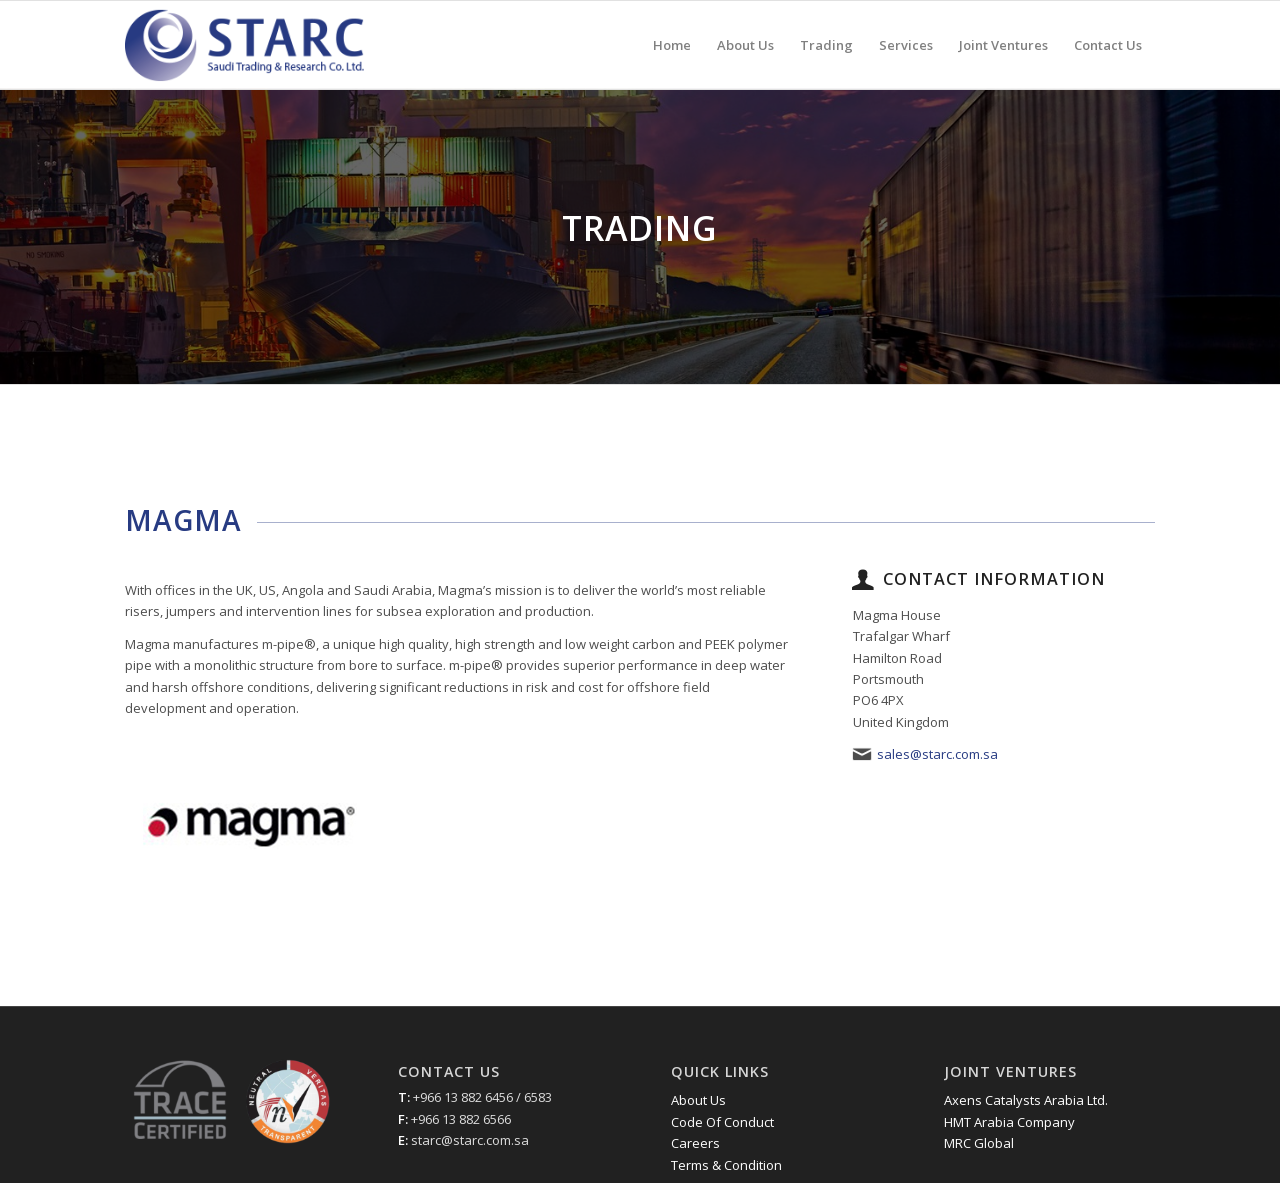 The height and width of the screenshot is (1183, 1280). Describe the element at coordinates (1009, 1122) in the screenshot. I see `HMT Arabia Company` at that location.